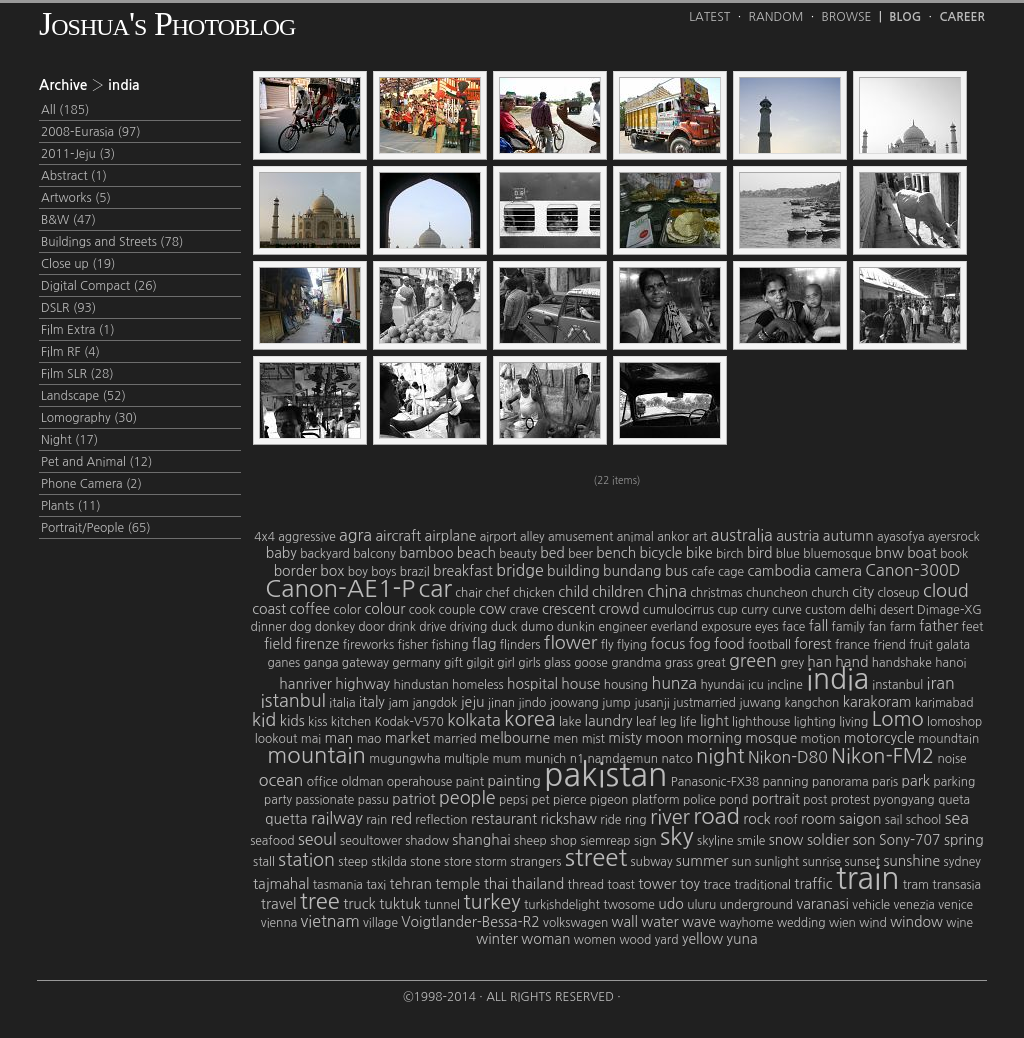 The height and width of the screenshot is (1038, 1024). Describe the element at coordinates (570, 643) in the screenshot. I see `flower` at that location.